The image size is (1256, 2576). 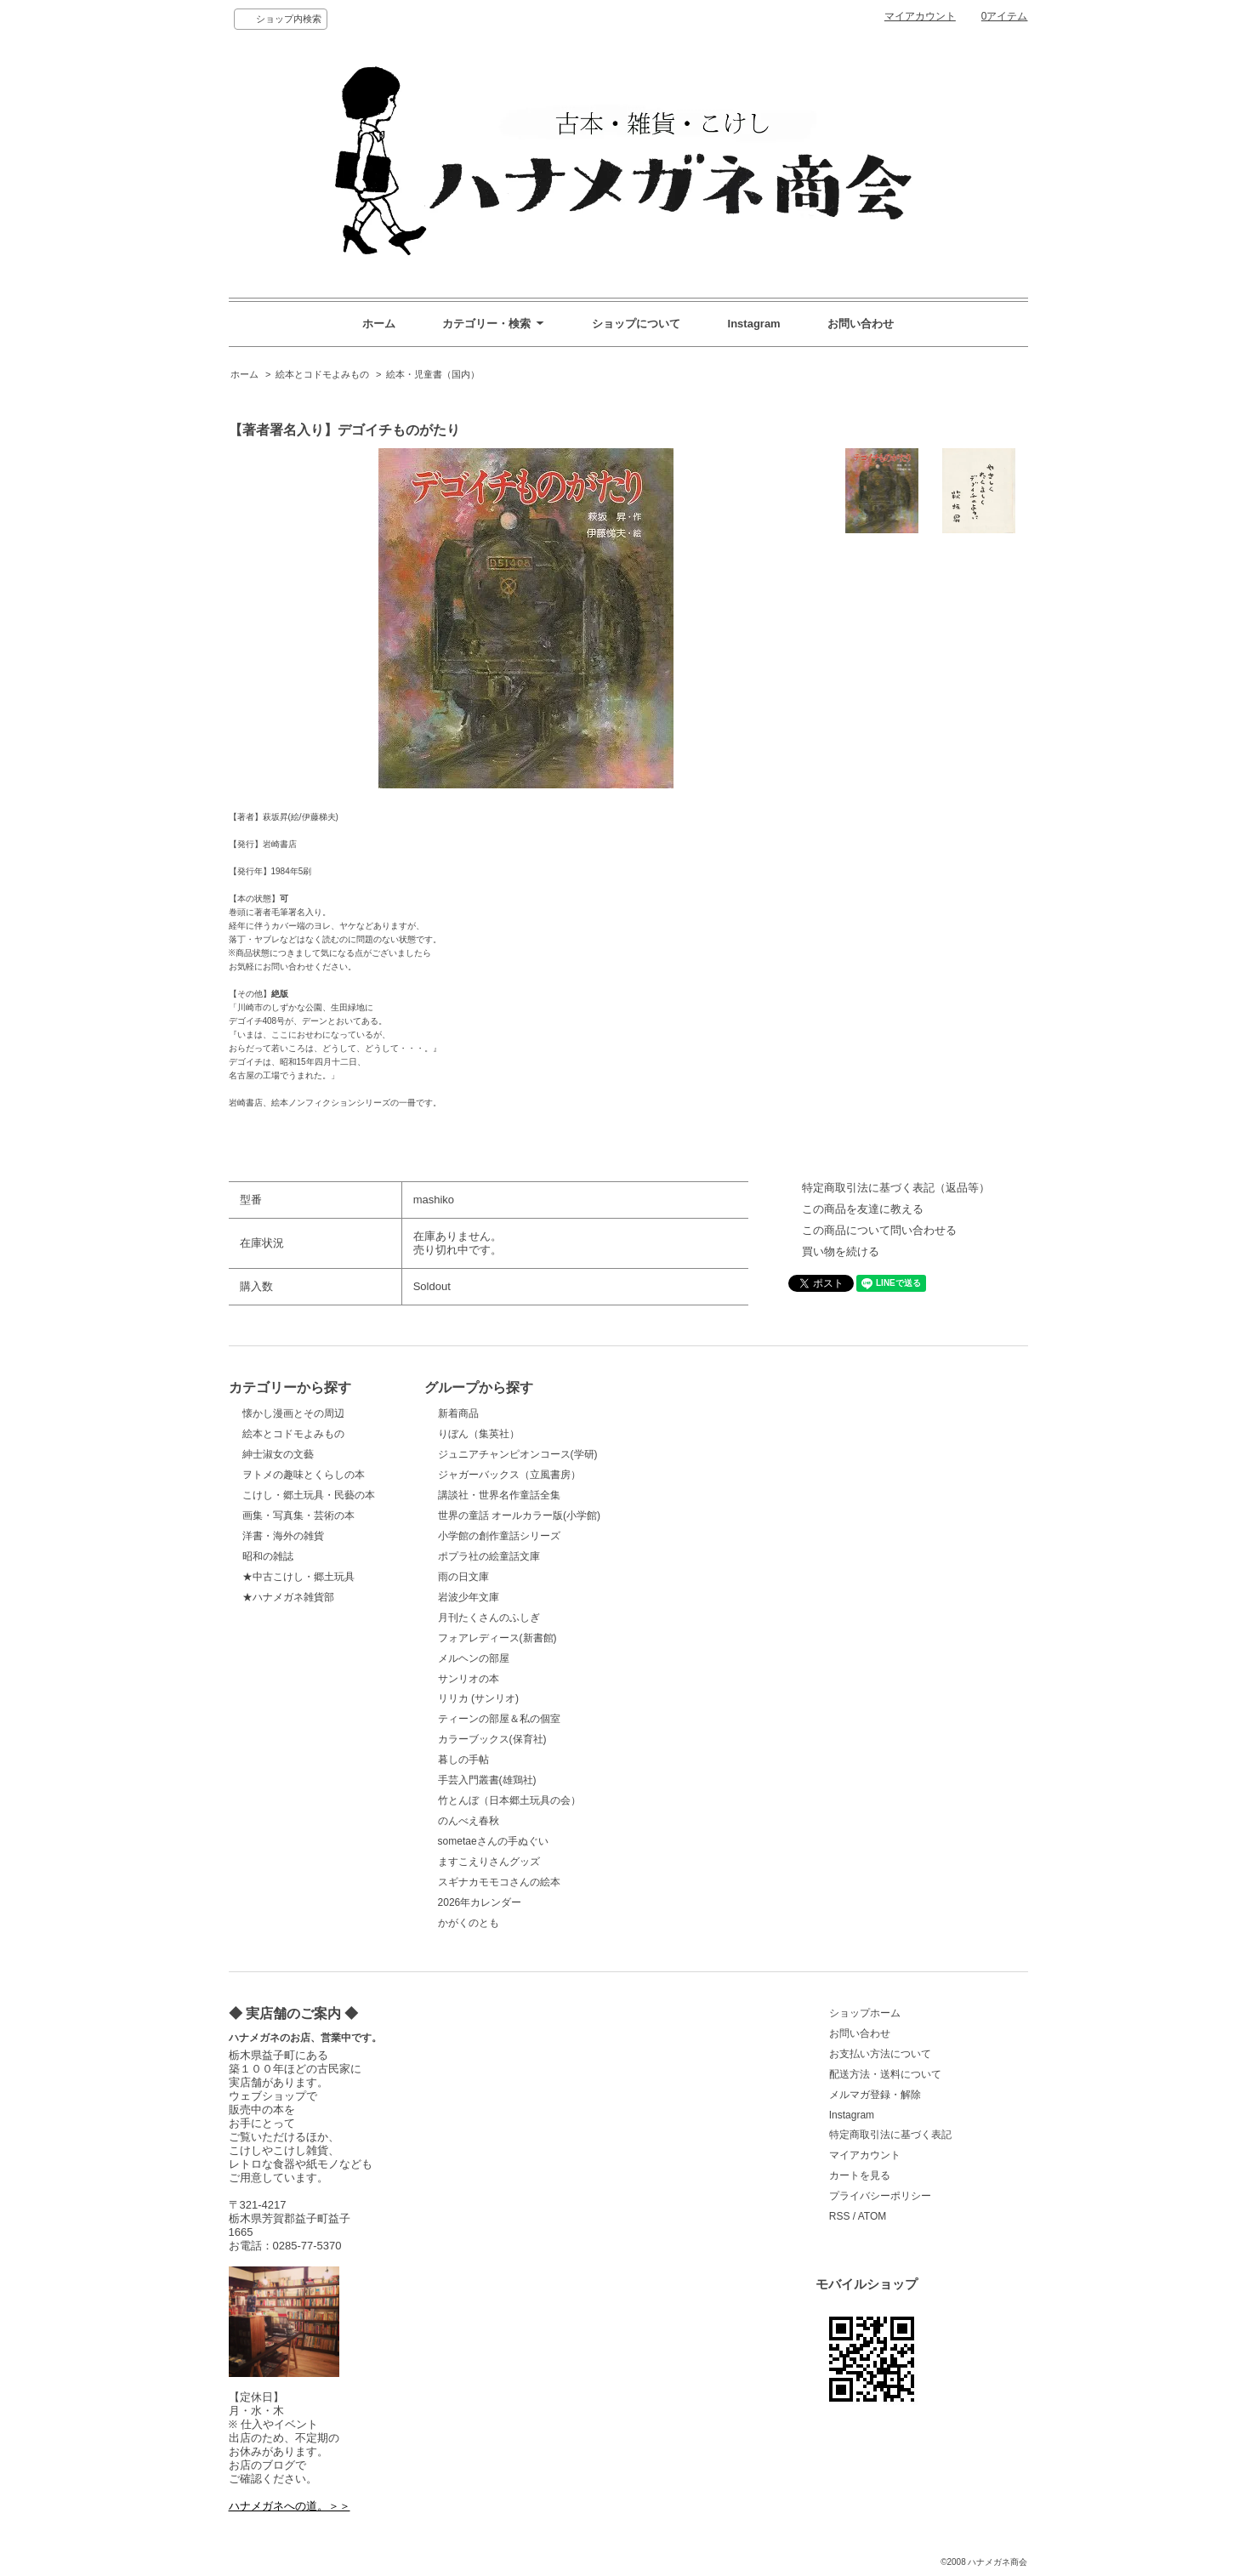 What do you see at coordinates (885, 2074) in the screenshot?
I see `配送方法・送料について` at bounding box center [885, 2074].